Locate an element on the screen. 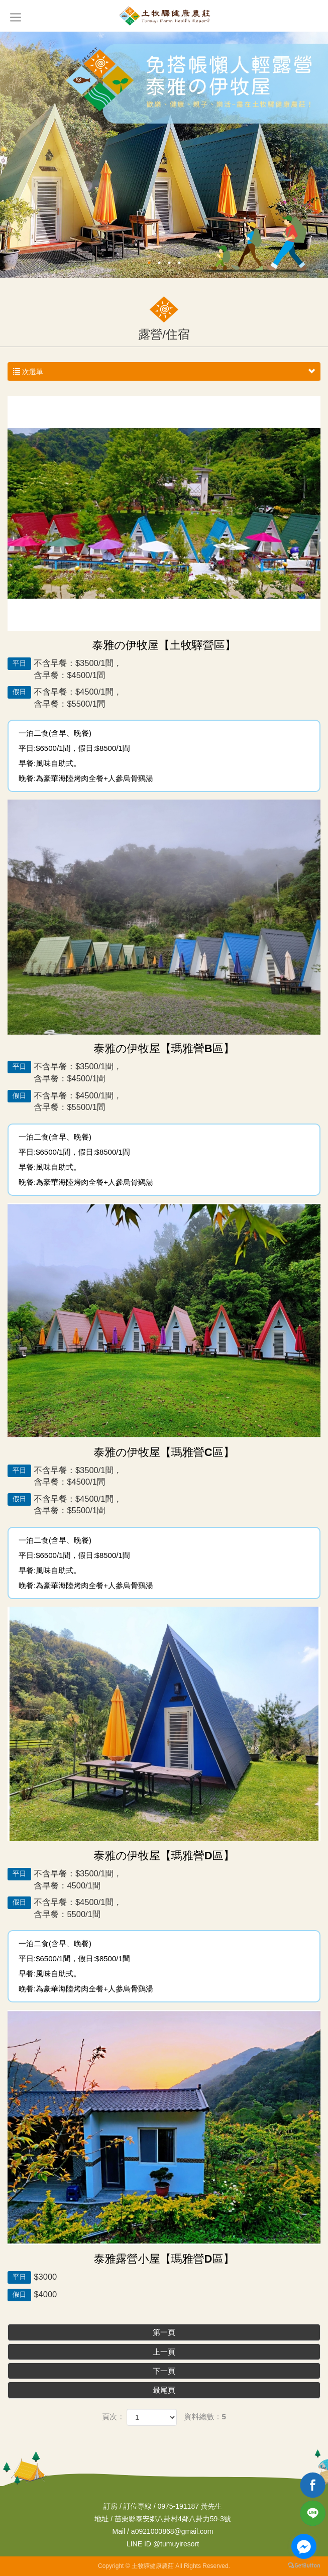 The height and width of the screenshot is (2576, 328). 訂房 / 訂位專線 is located at coordinates (127, 2506).